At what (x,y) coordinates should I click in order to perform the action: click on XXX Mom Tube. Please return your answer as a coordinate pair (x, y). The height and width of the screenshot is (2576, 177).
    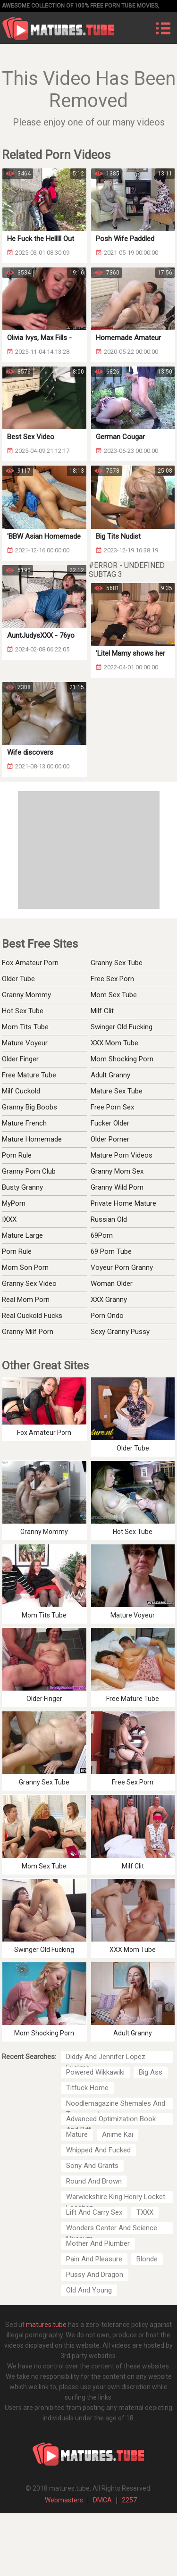
    Looking at the image, I should click on (114, 1043).